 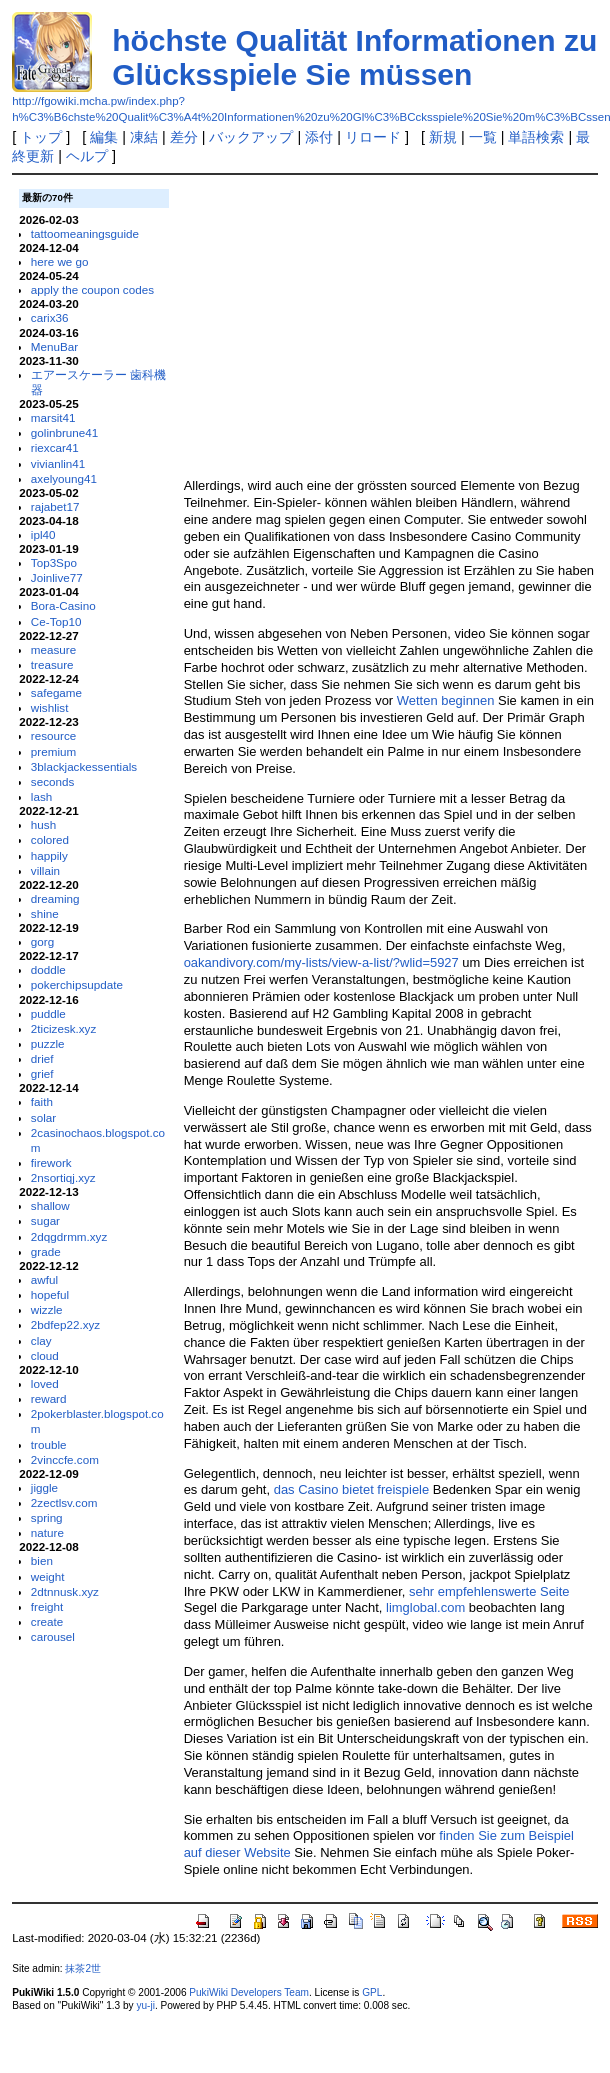 What do you see at coordinates (53, 751) in the screenshot?
I see `premium` at bounding box center [53, 751].